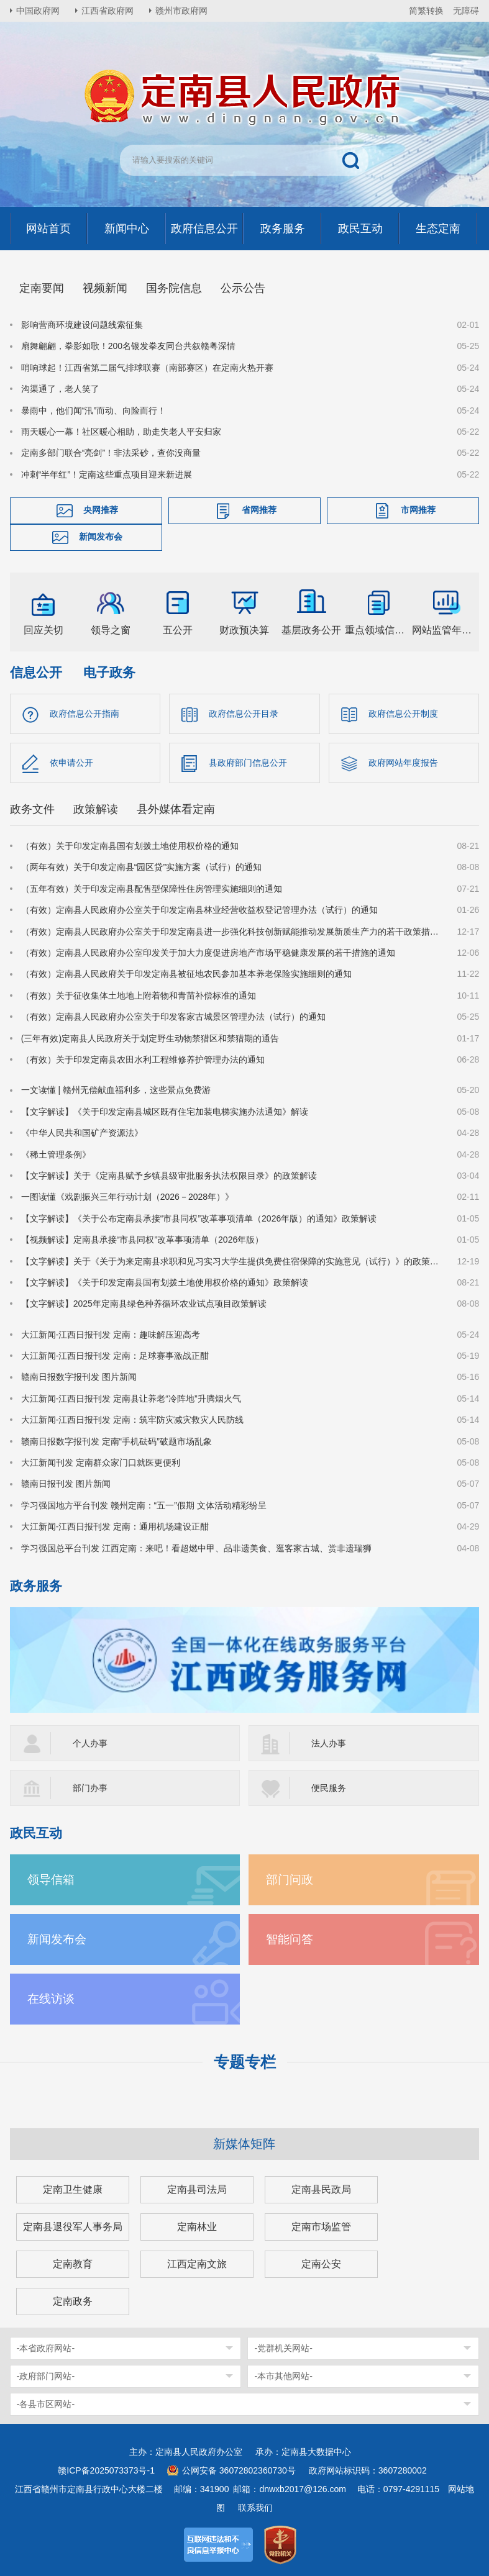 Image resolution: width=489 pixels, height=2576 pixels. I want to click on -本市其他网站-, so click(283, 2376).